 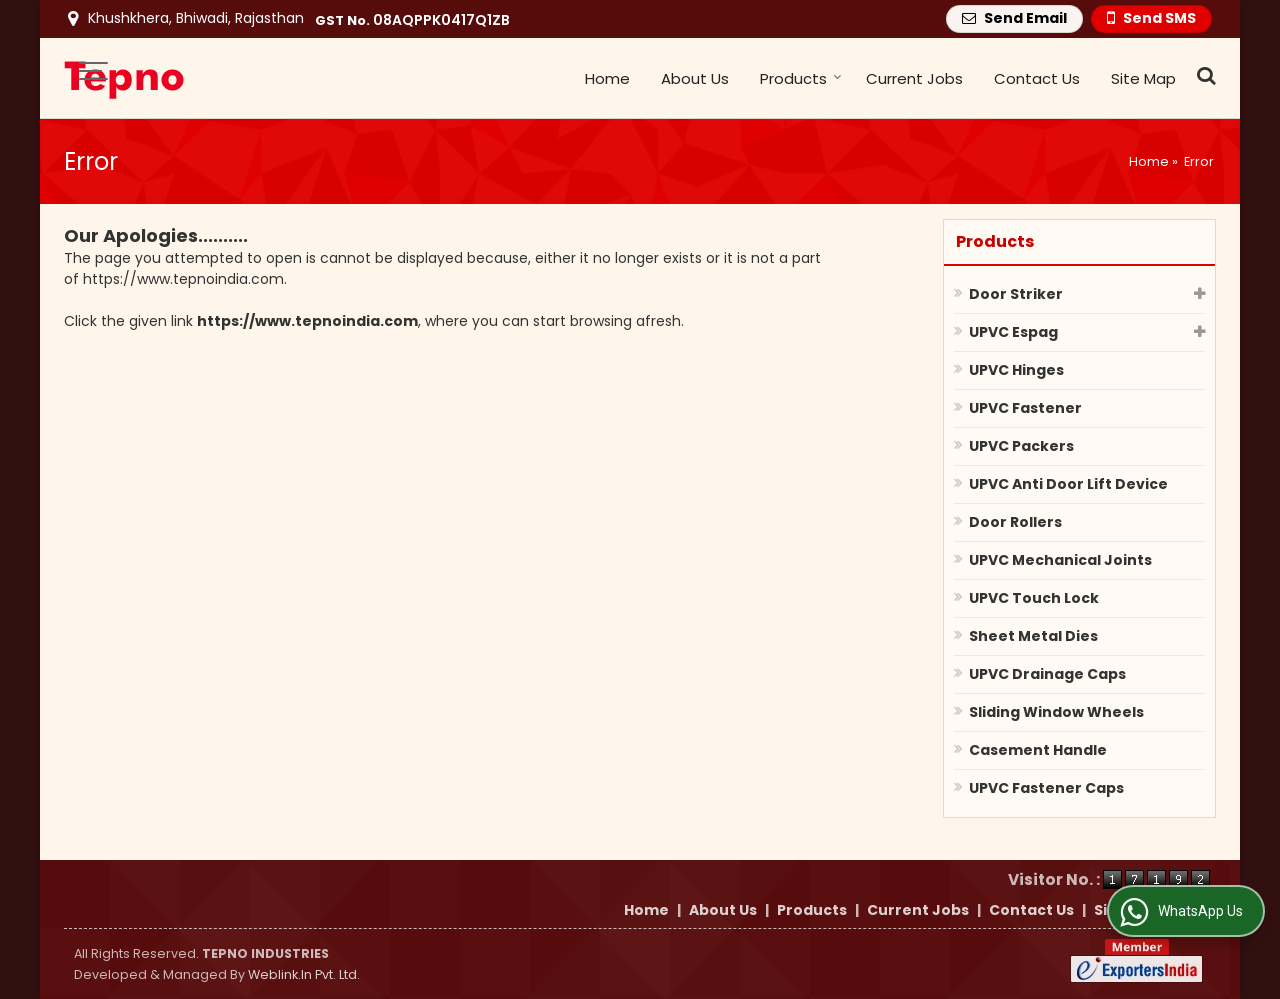 What do you see at coordinates (1047, 674) in the screenshot?
I see `UPVC Drainage Caps` at bounding box center [1047, 674].